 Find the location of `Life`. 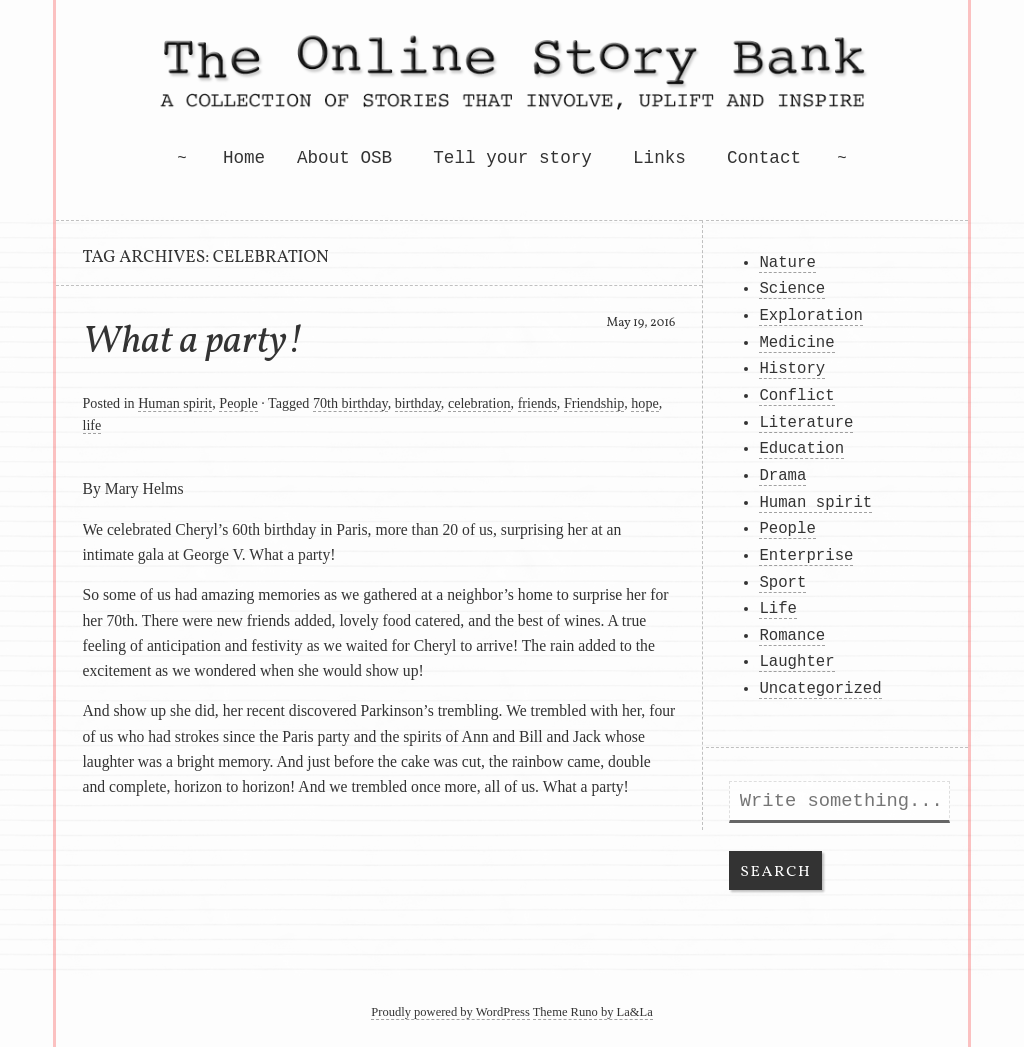

Life is located at coordinates (778, 609).